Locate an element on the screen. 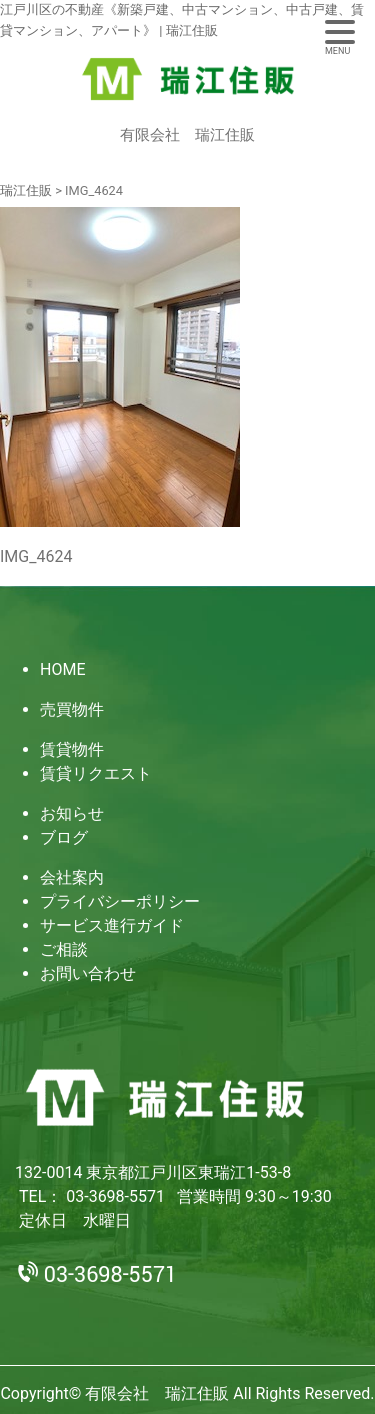 This screenshot has width=375, height=1414. 賃貸リクエスト is located at coordinates (96, 773).